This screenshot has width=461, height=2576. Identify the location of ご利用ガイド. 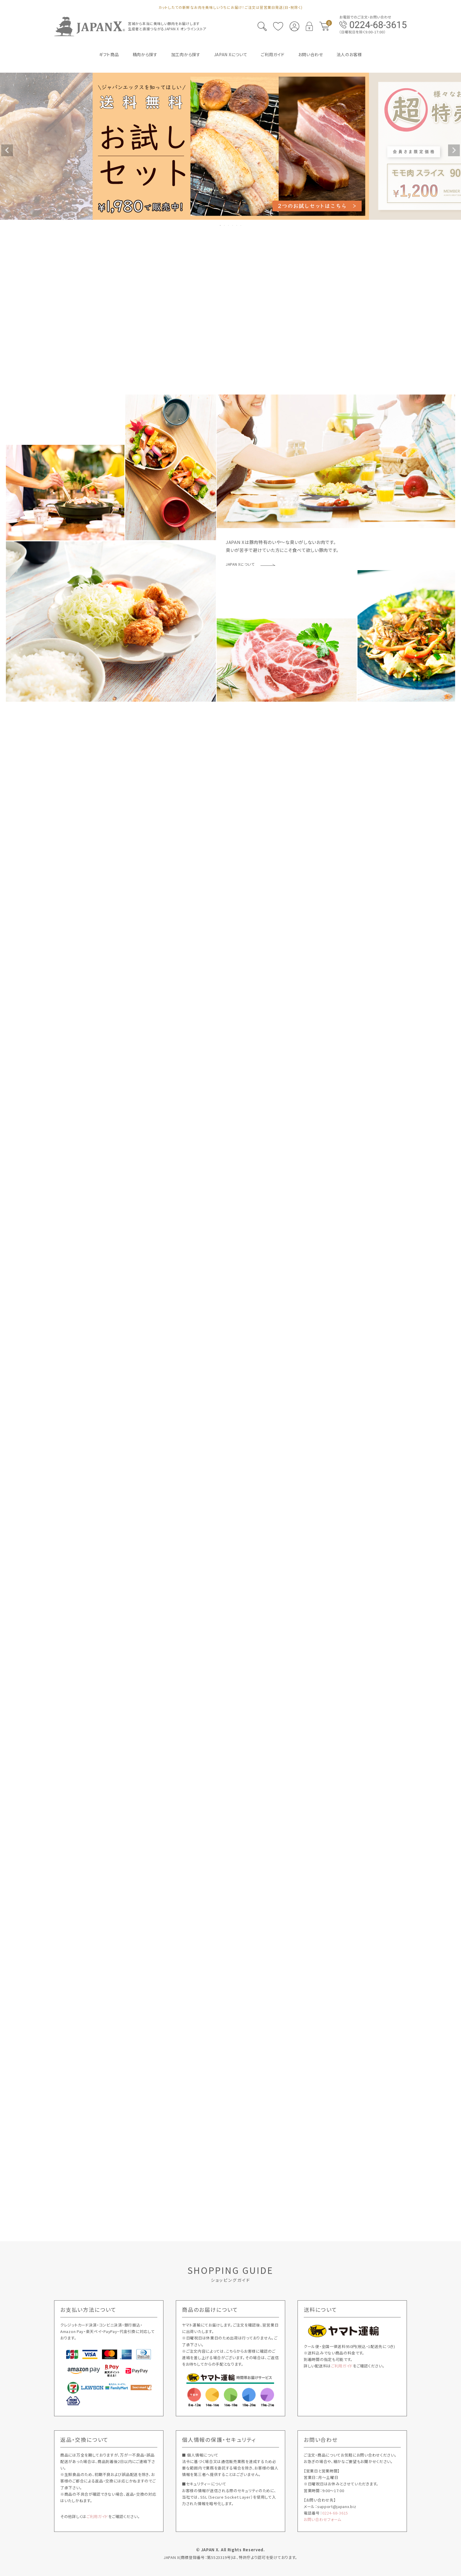
(342, 2366).